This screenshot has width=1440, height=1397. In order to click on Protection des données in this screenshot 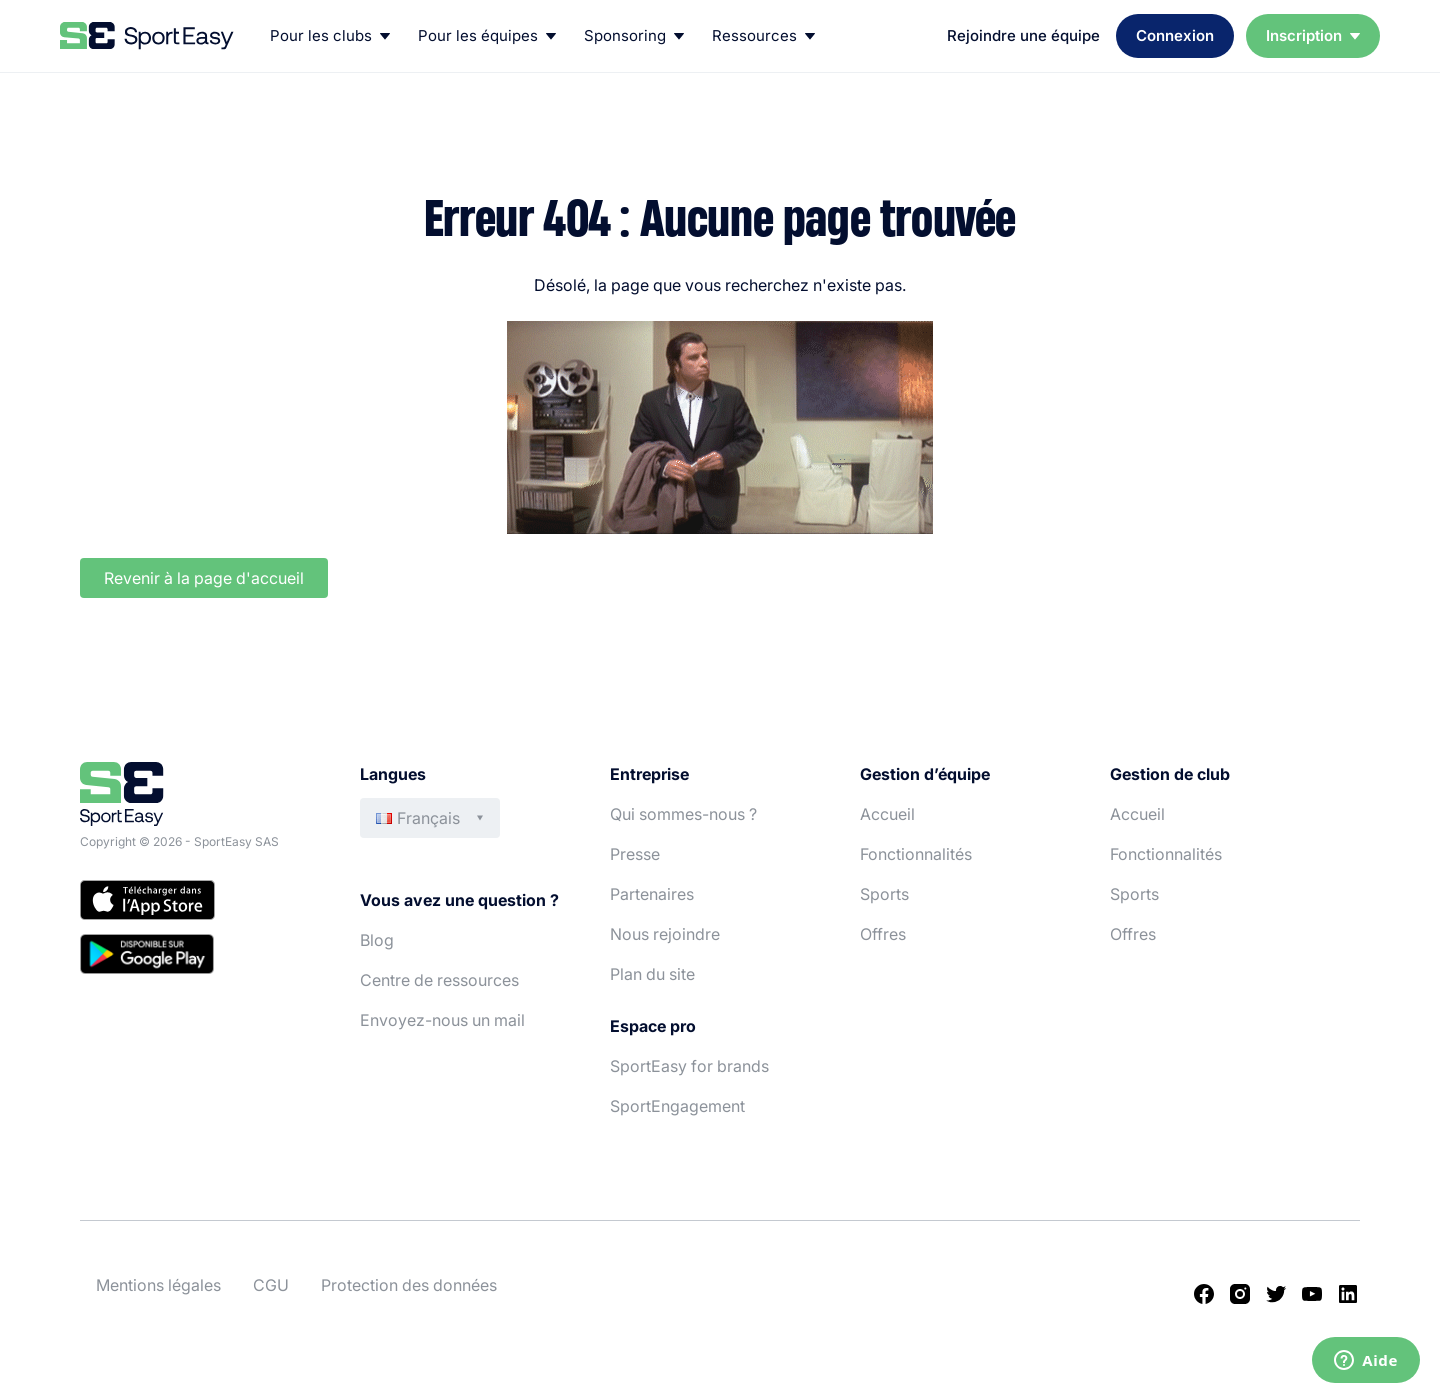, I will do `click(409, 1285)`.